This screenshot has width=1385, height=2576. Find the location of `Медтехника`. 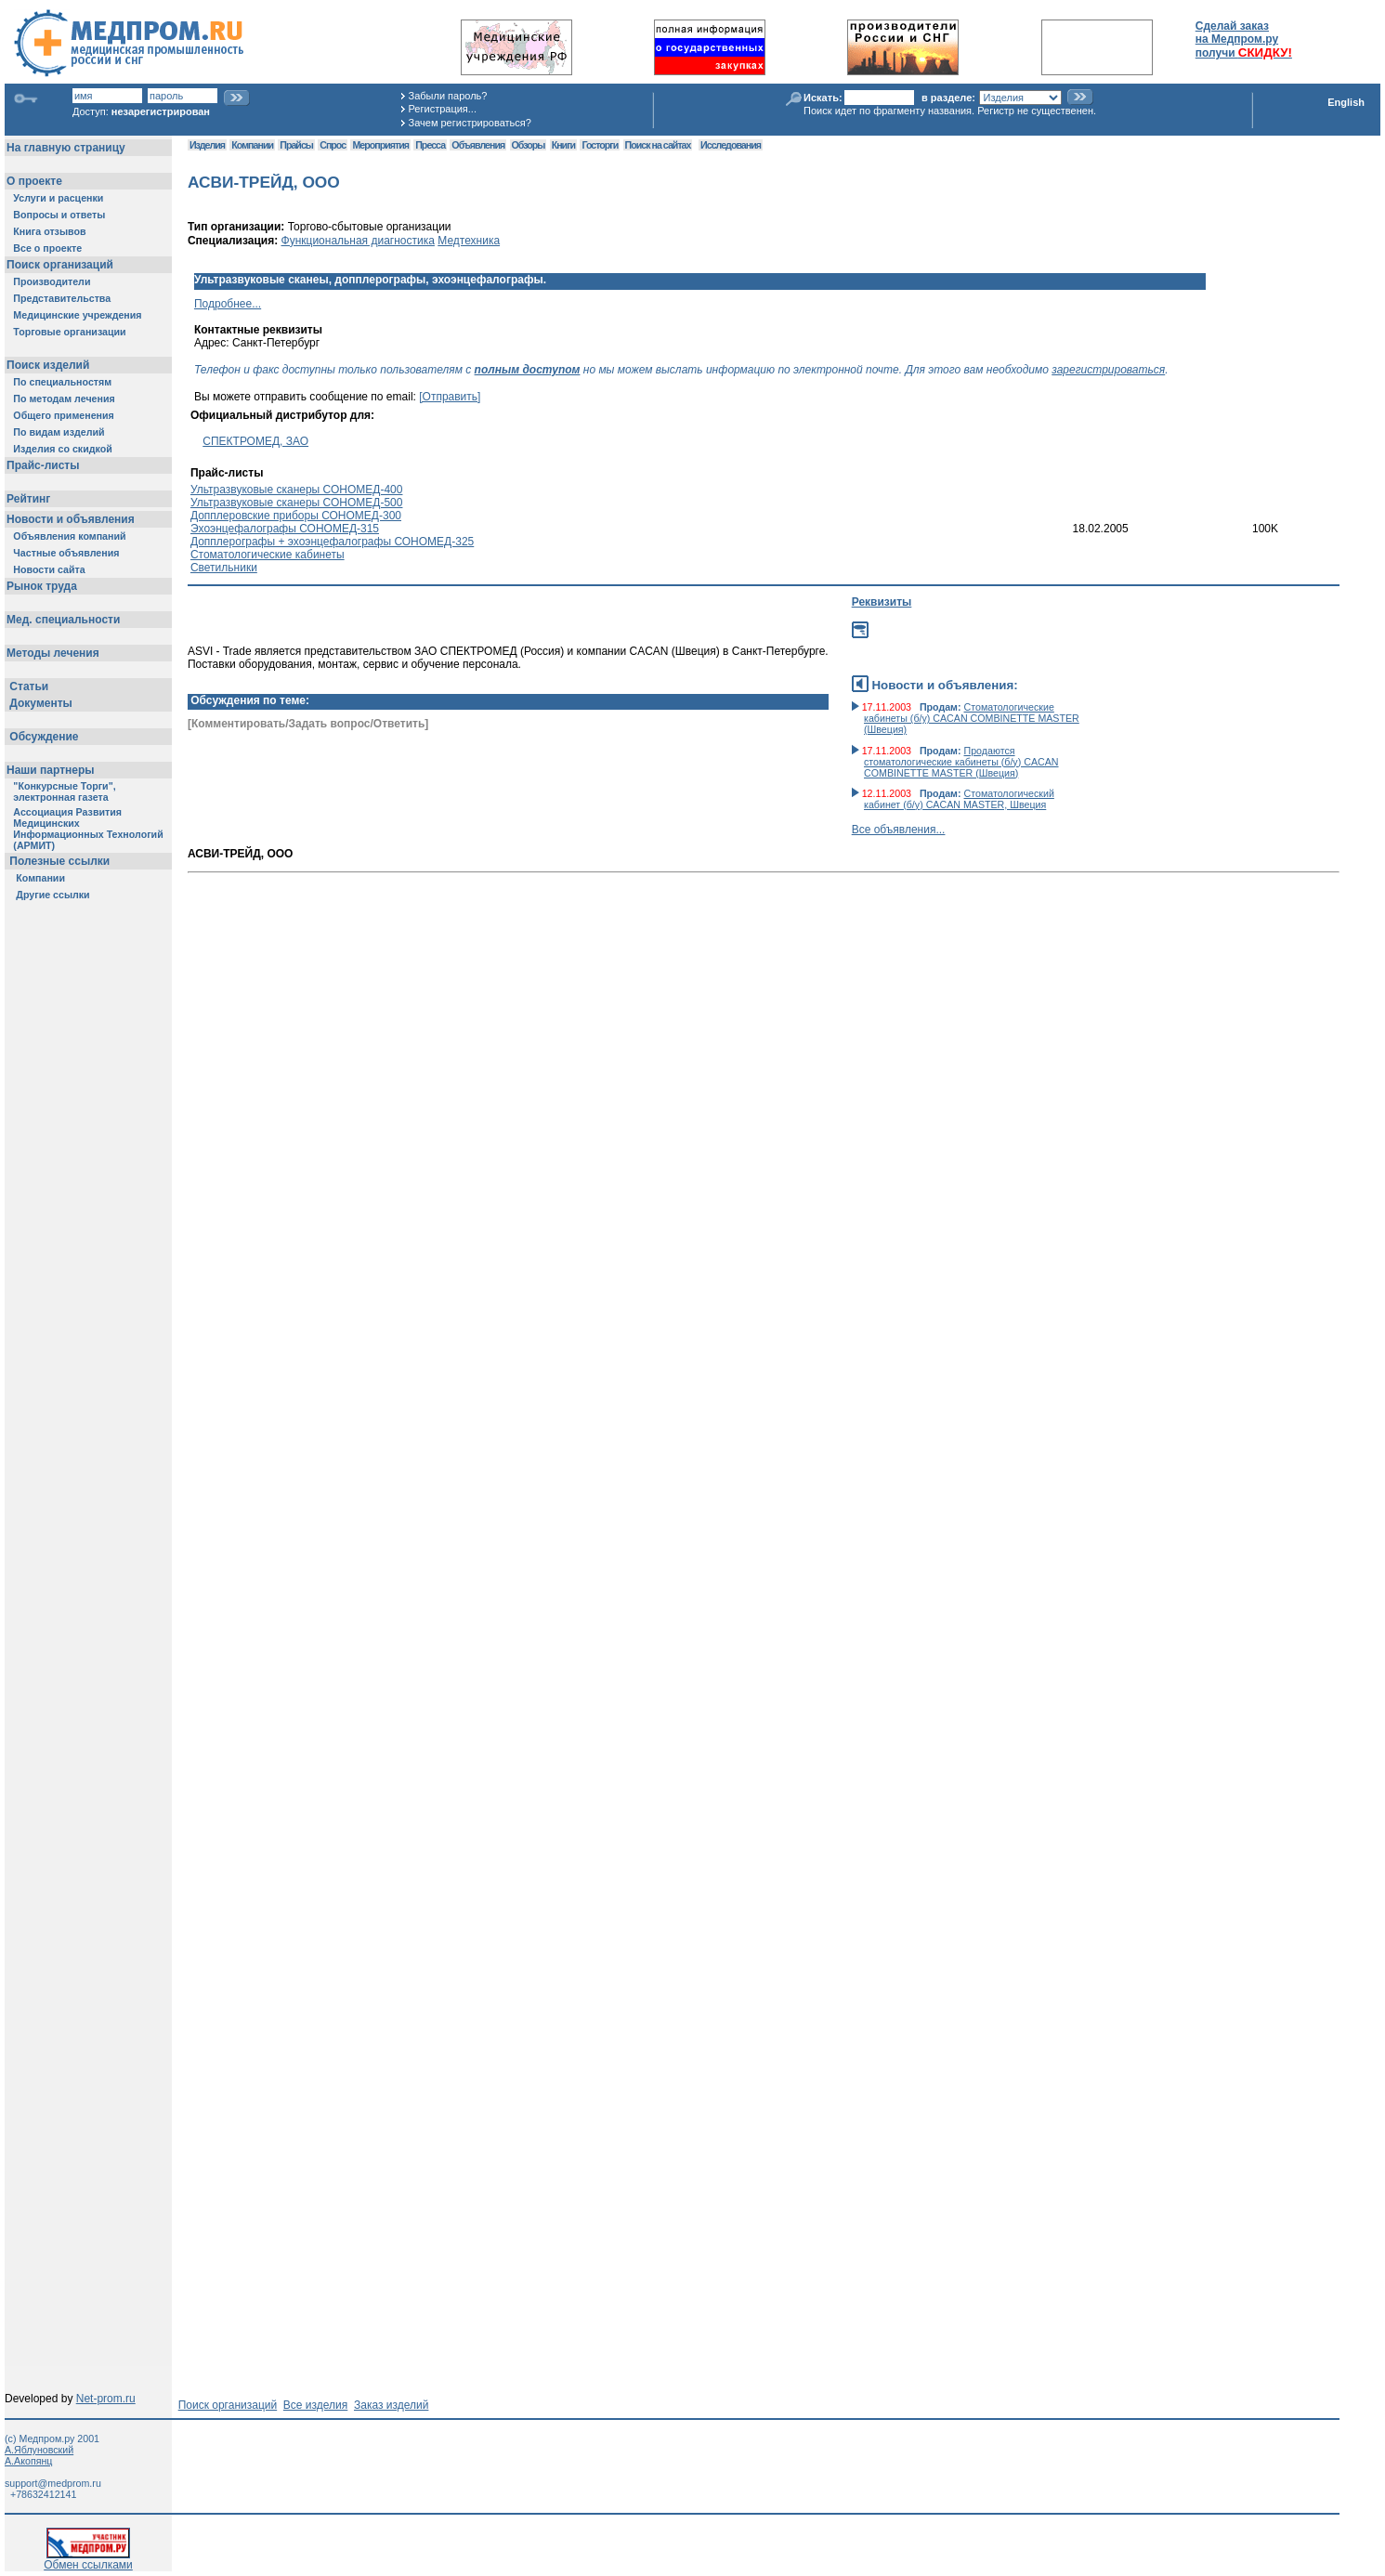

Медтехника is located at coordinates (469, 240).